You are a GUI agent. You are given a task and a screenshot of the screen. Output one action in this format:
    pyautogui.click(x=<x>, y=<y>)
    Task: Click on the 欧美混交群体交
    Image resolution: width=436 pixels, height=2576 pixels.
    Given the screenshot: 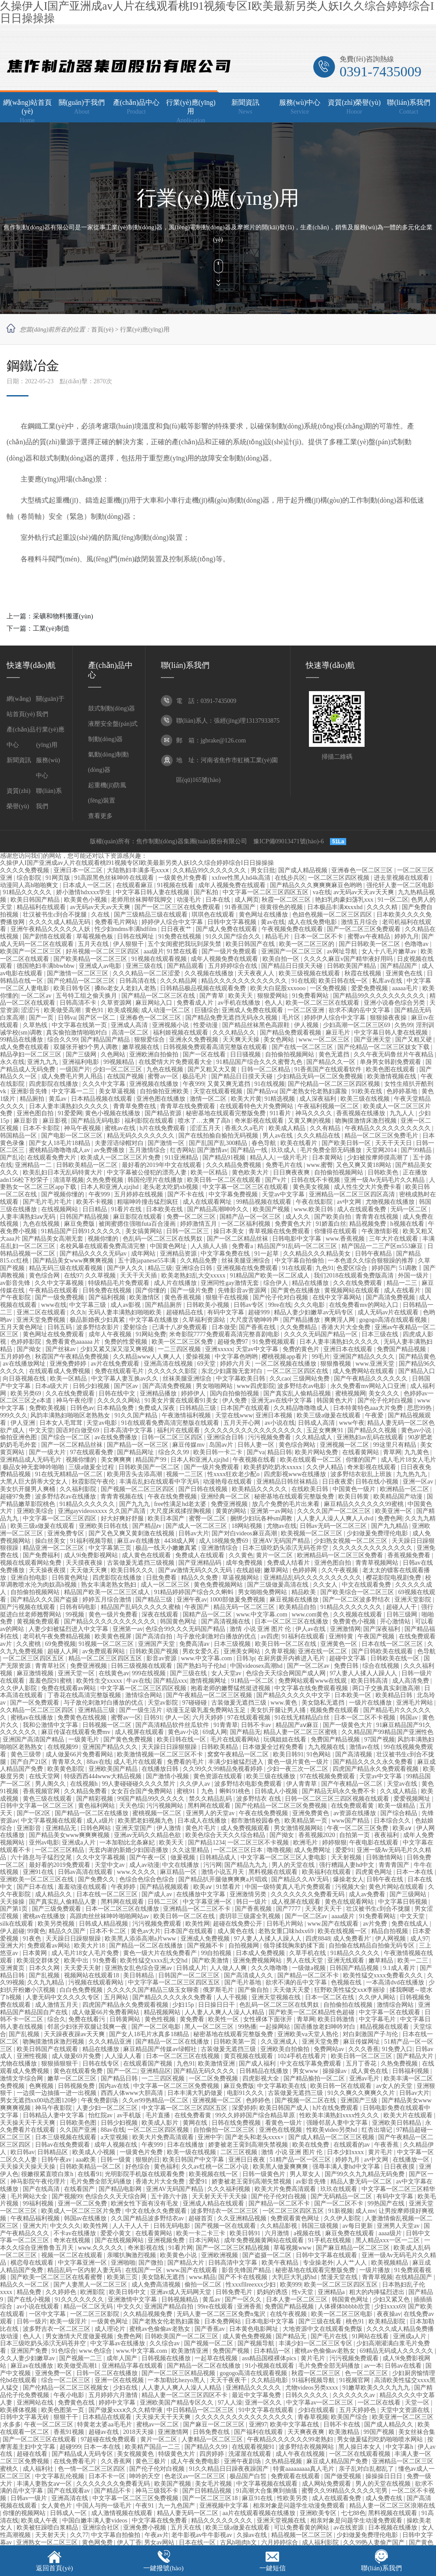 What is the action you would take?
    pyautogui.click(x=39, y=1960)
    